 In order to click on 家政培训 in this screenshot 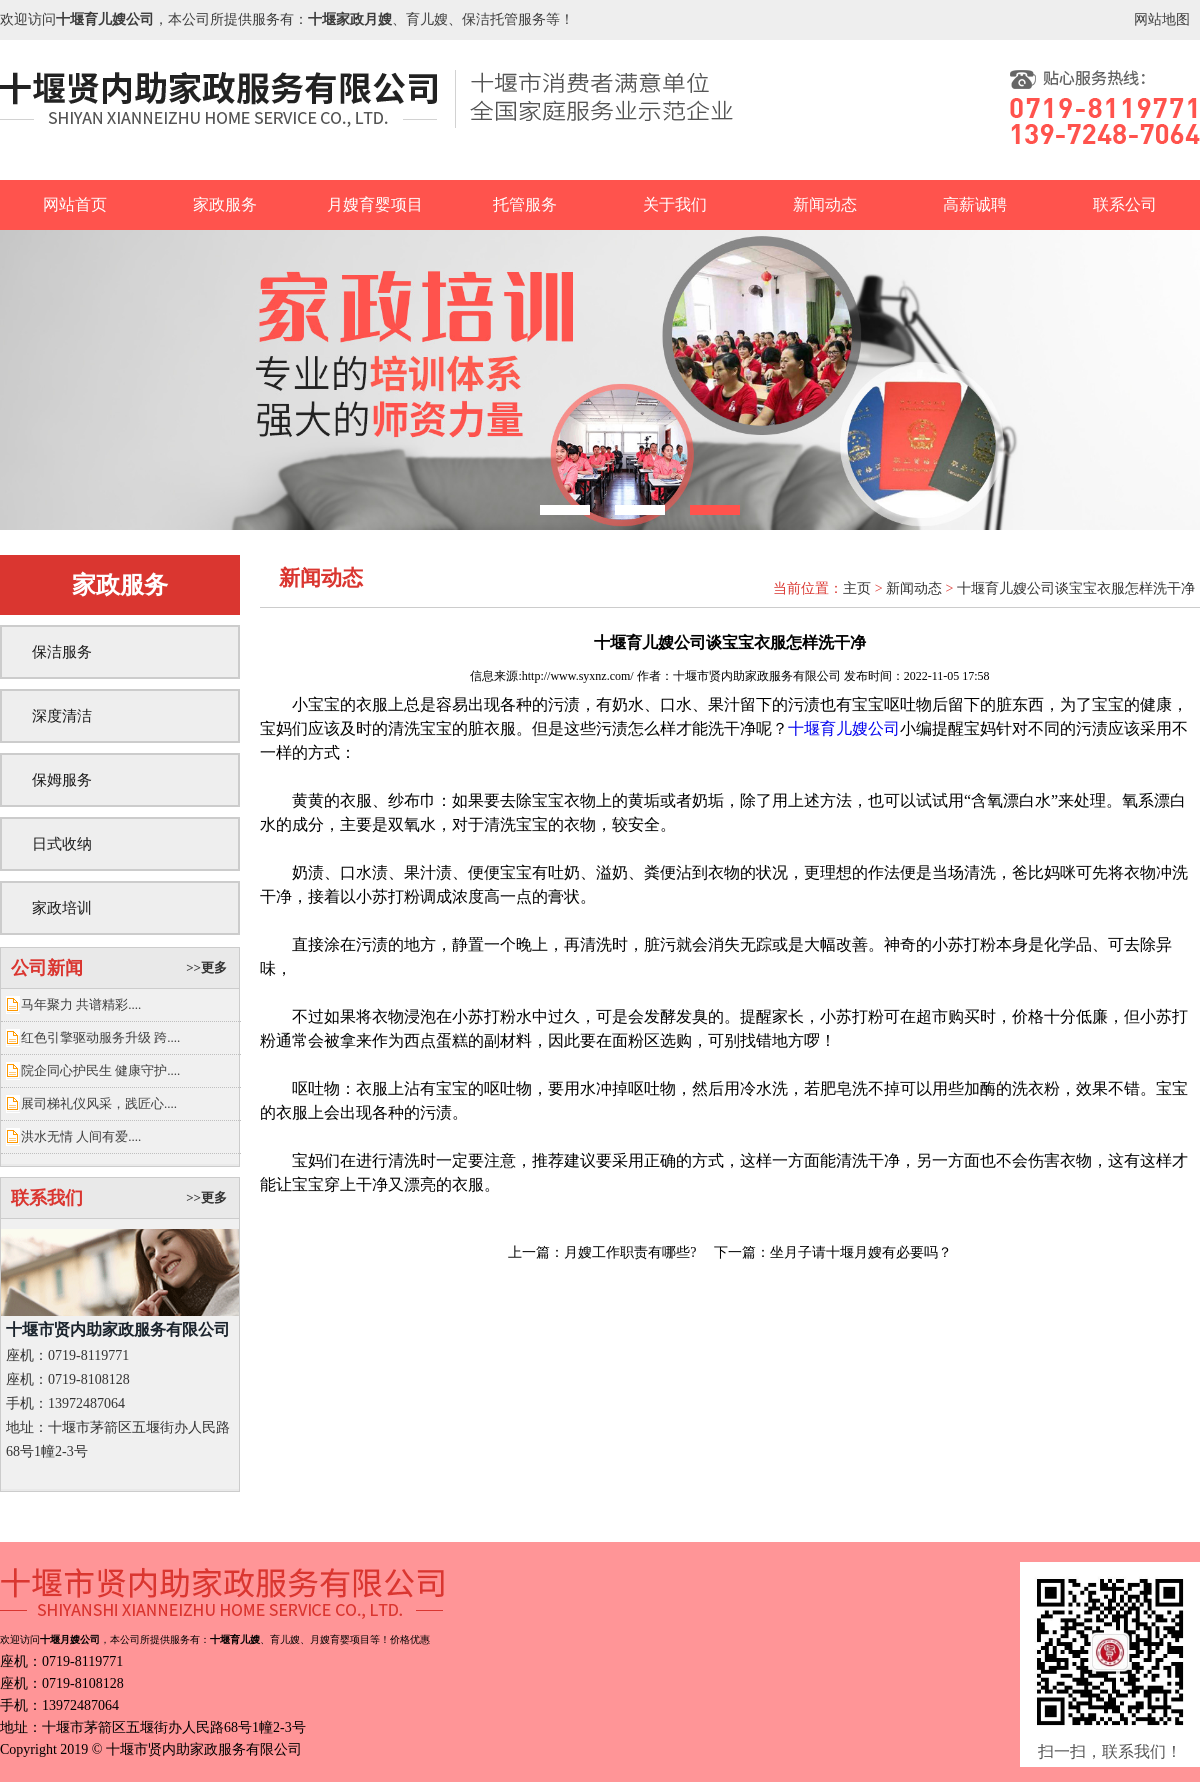, I will do `click(62, 908)`.